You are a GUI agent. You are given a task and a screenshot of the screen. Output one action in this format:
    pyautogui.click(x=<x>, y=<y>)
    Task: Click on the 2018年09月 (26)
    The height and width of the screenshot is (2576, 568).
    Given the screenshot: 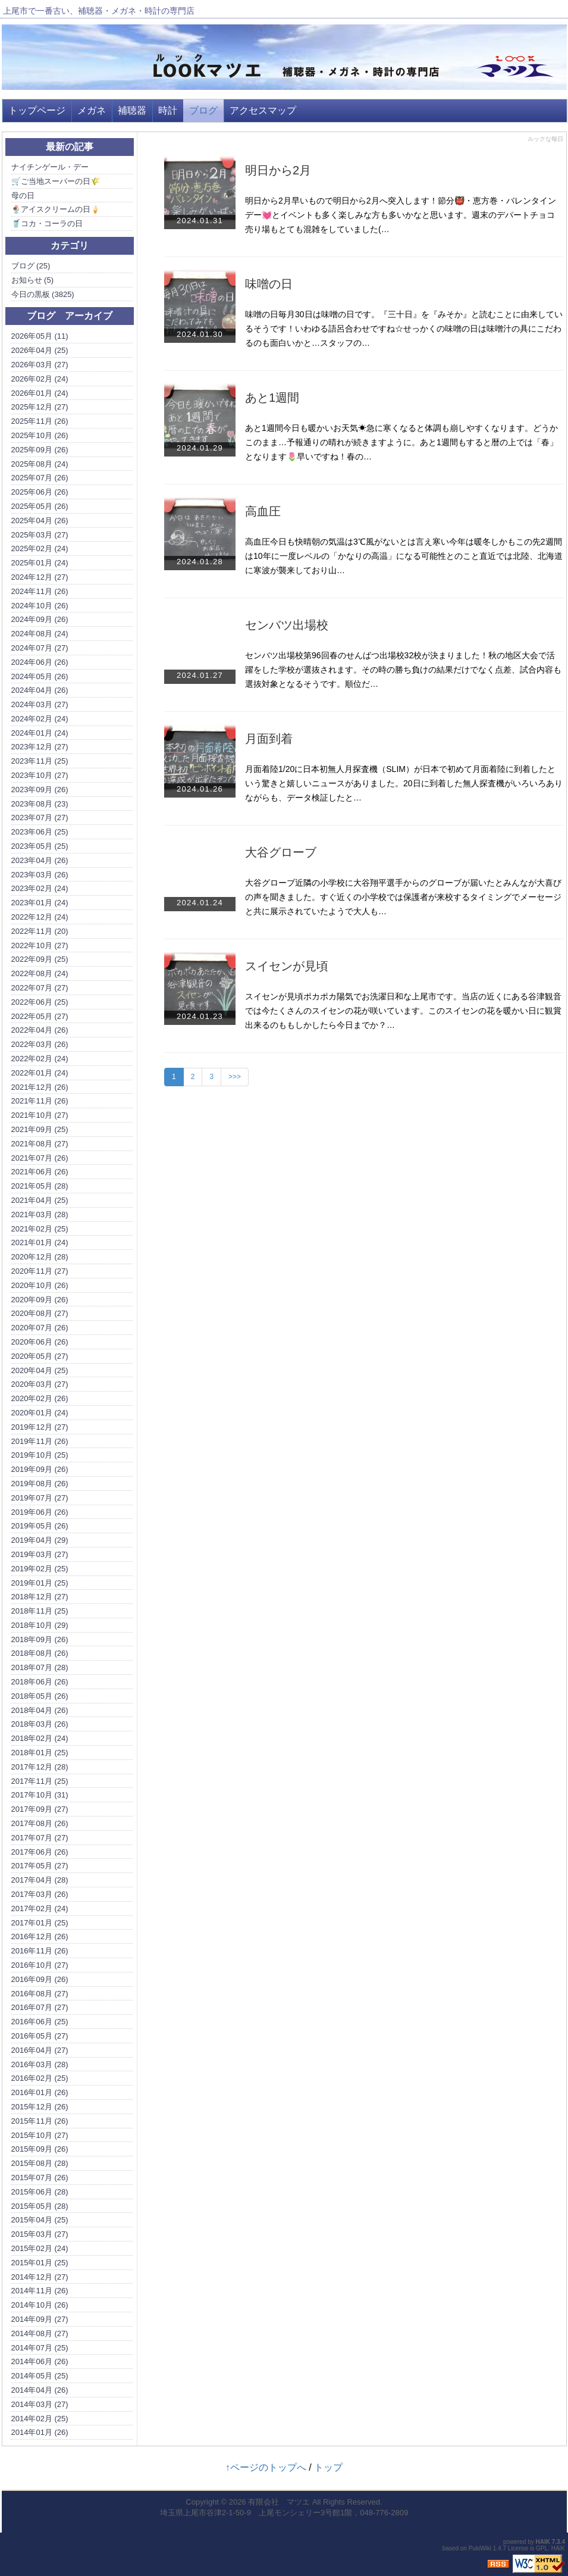 What is the action you would take?
    pyautogui.click(x=39, y=1639)
    